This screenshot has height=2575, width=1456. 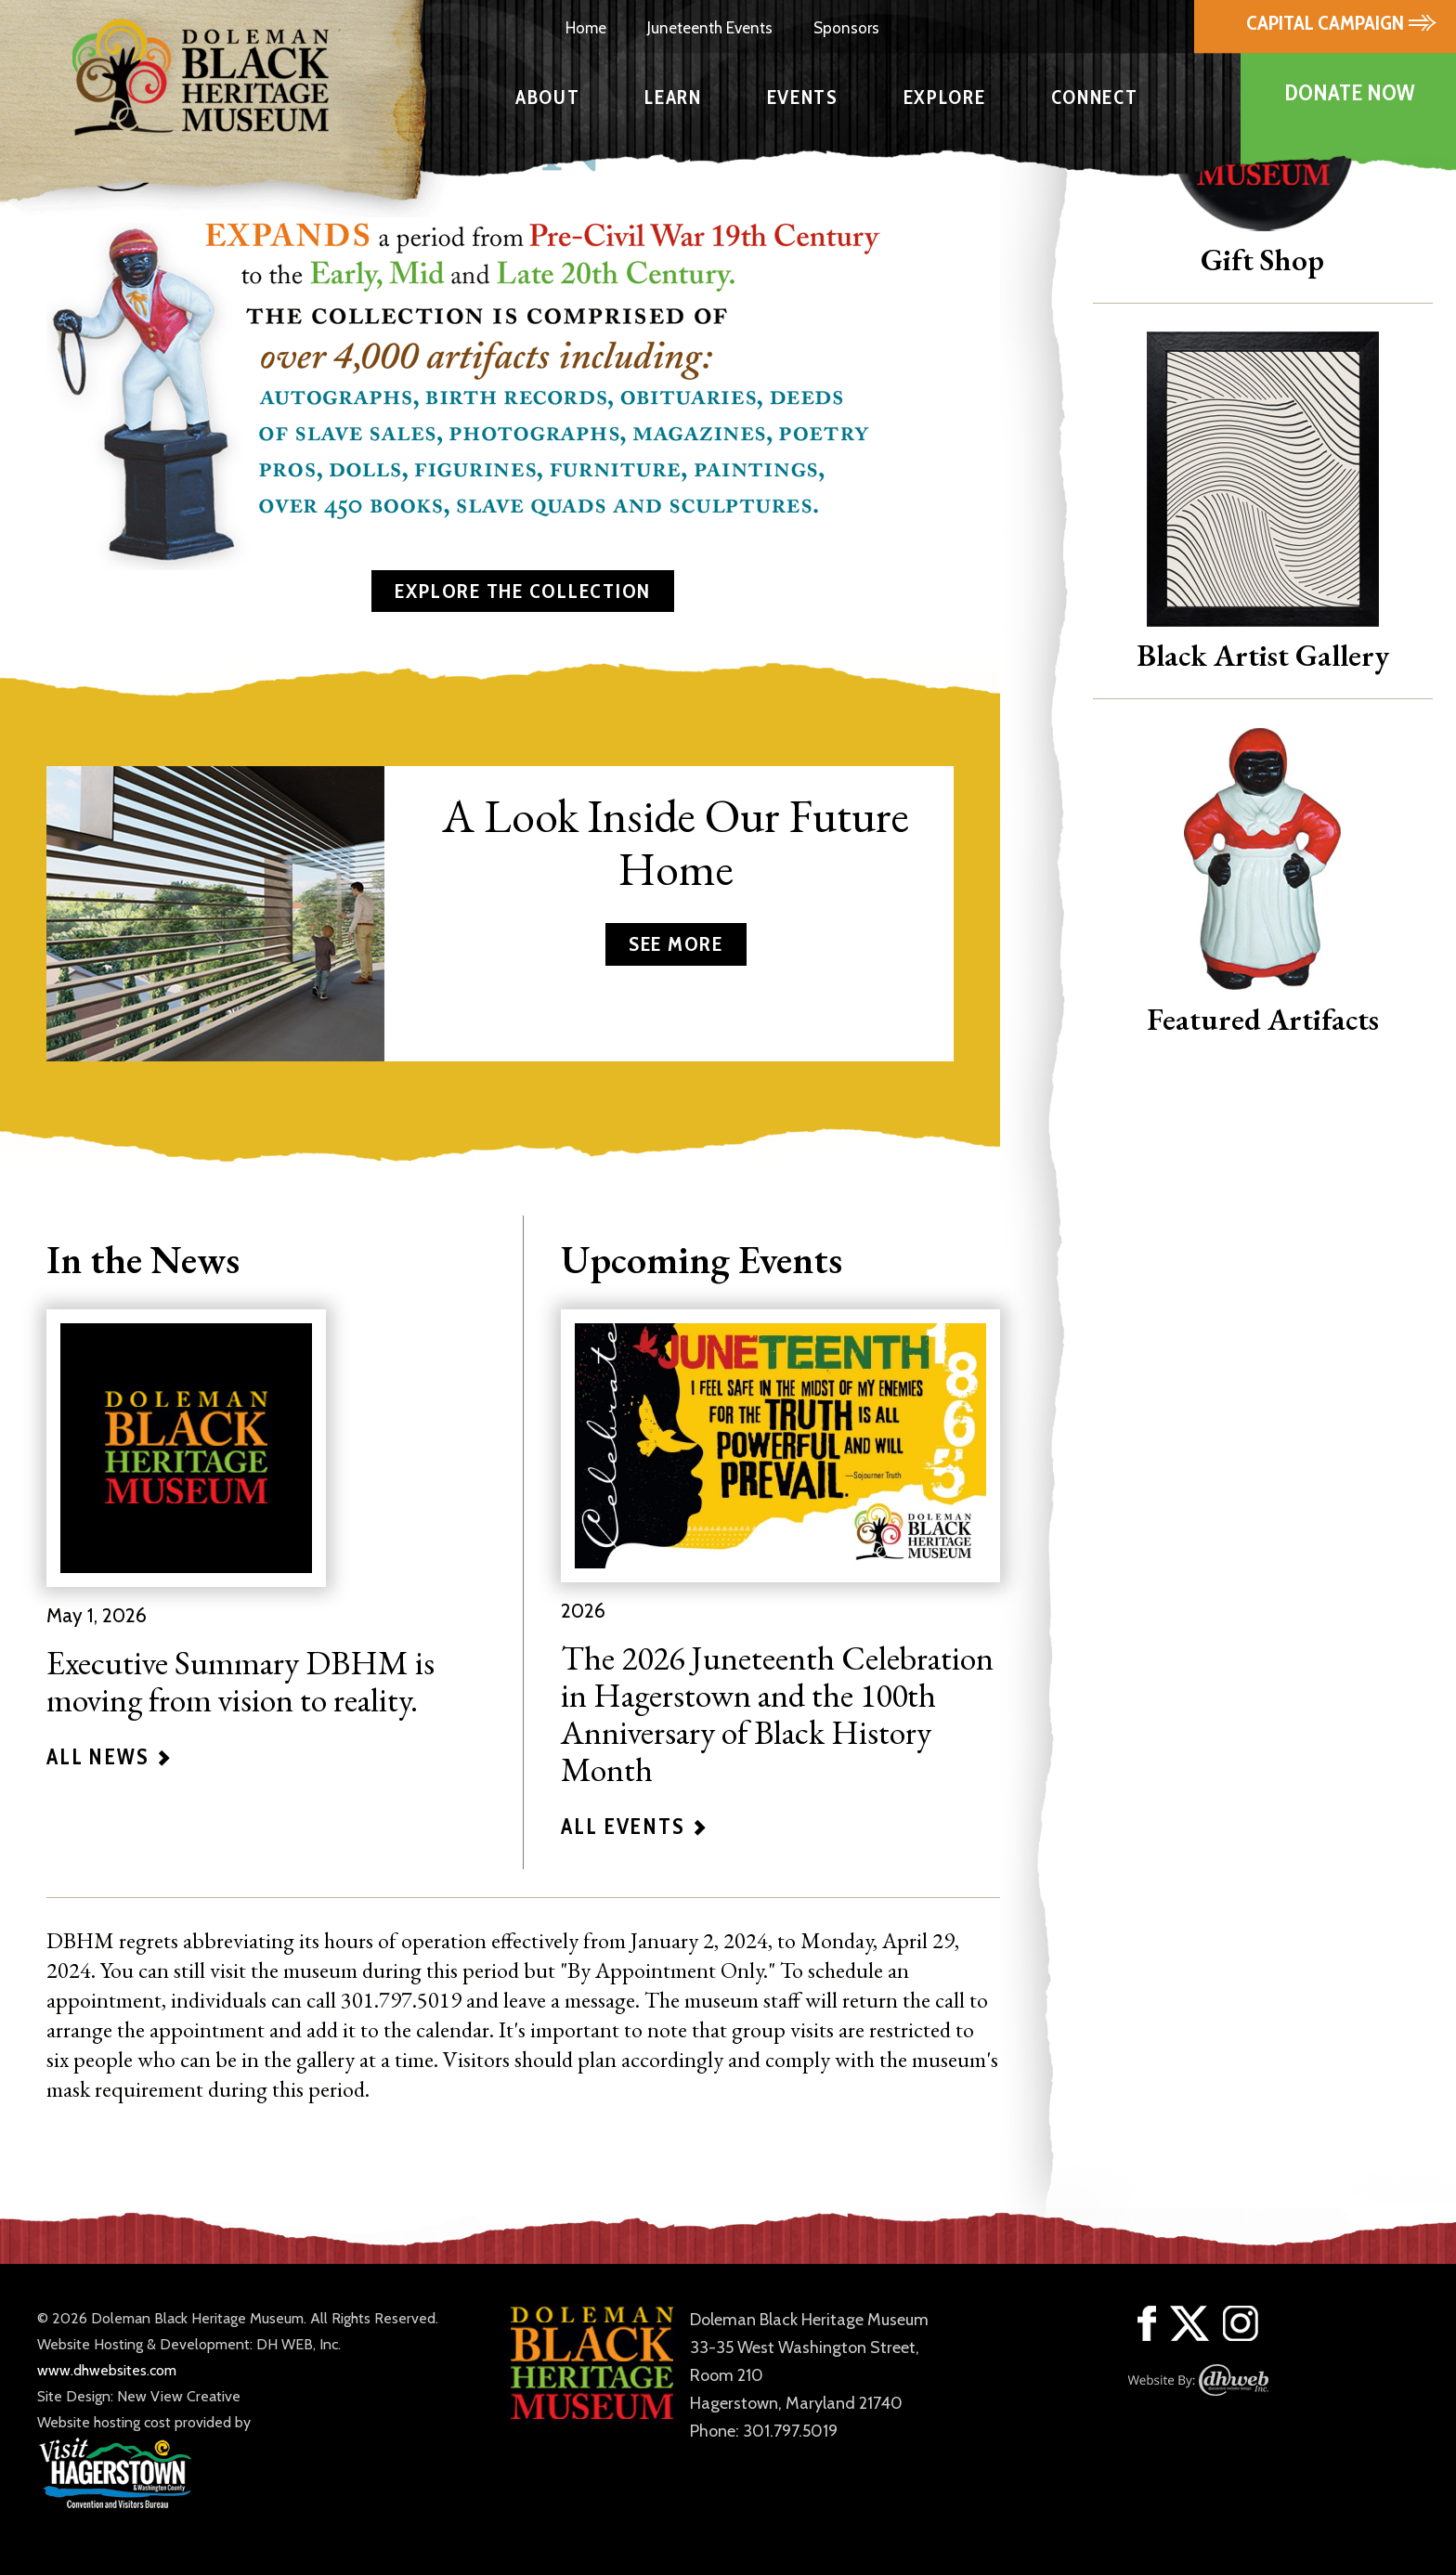 What do you see at coordinates (1094, 97) in the screenshot?
I see `CONNECT` at bounding box center [1094, 97].